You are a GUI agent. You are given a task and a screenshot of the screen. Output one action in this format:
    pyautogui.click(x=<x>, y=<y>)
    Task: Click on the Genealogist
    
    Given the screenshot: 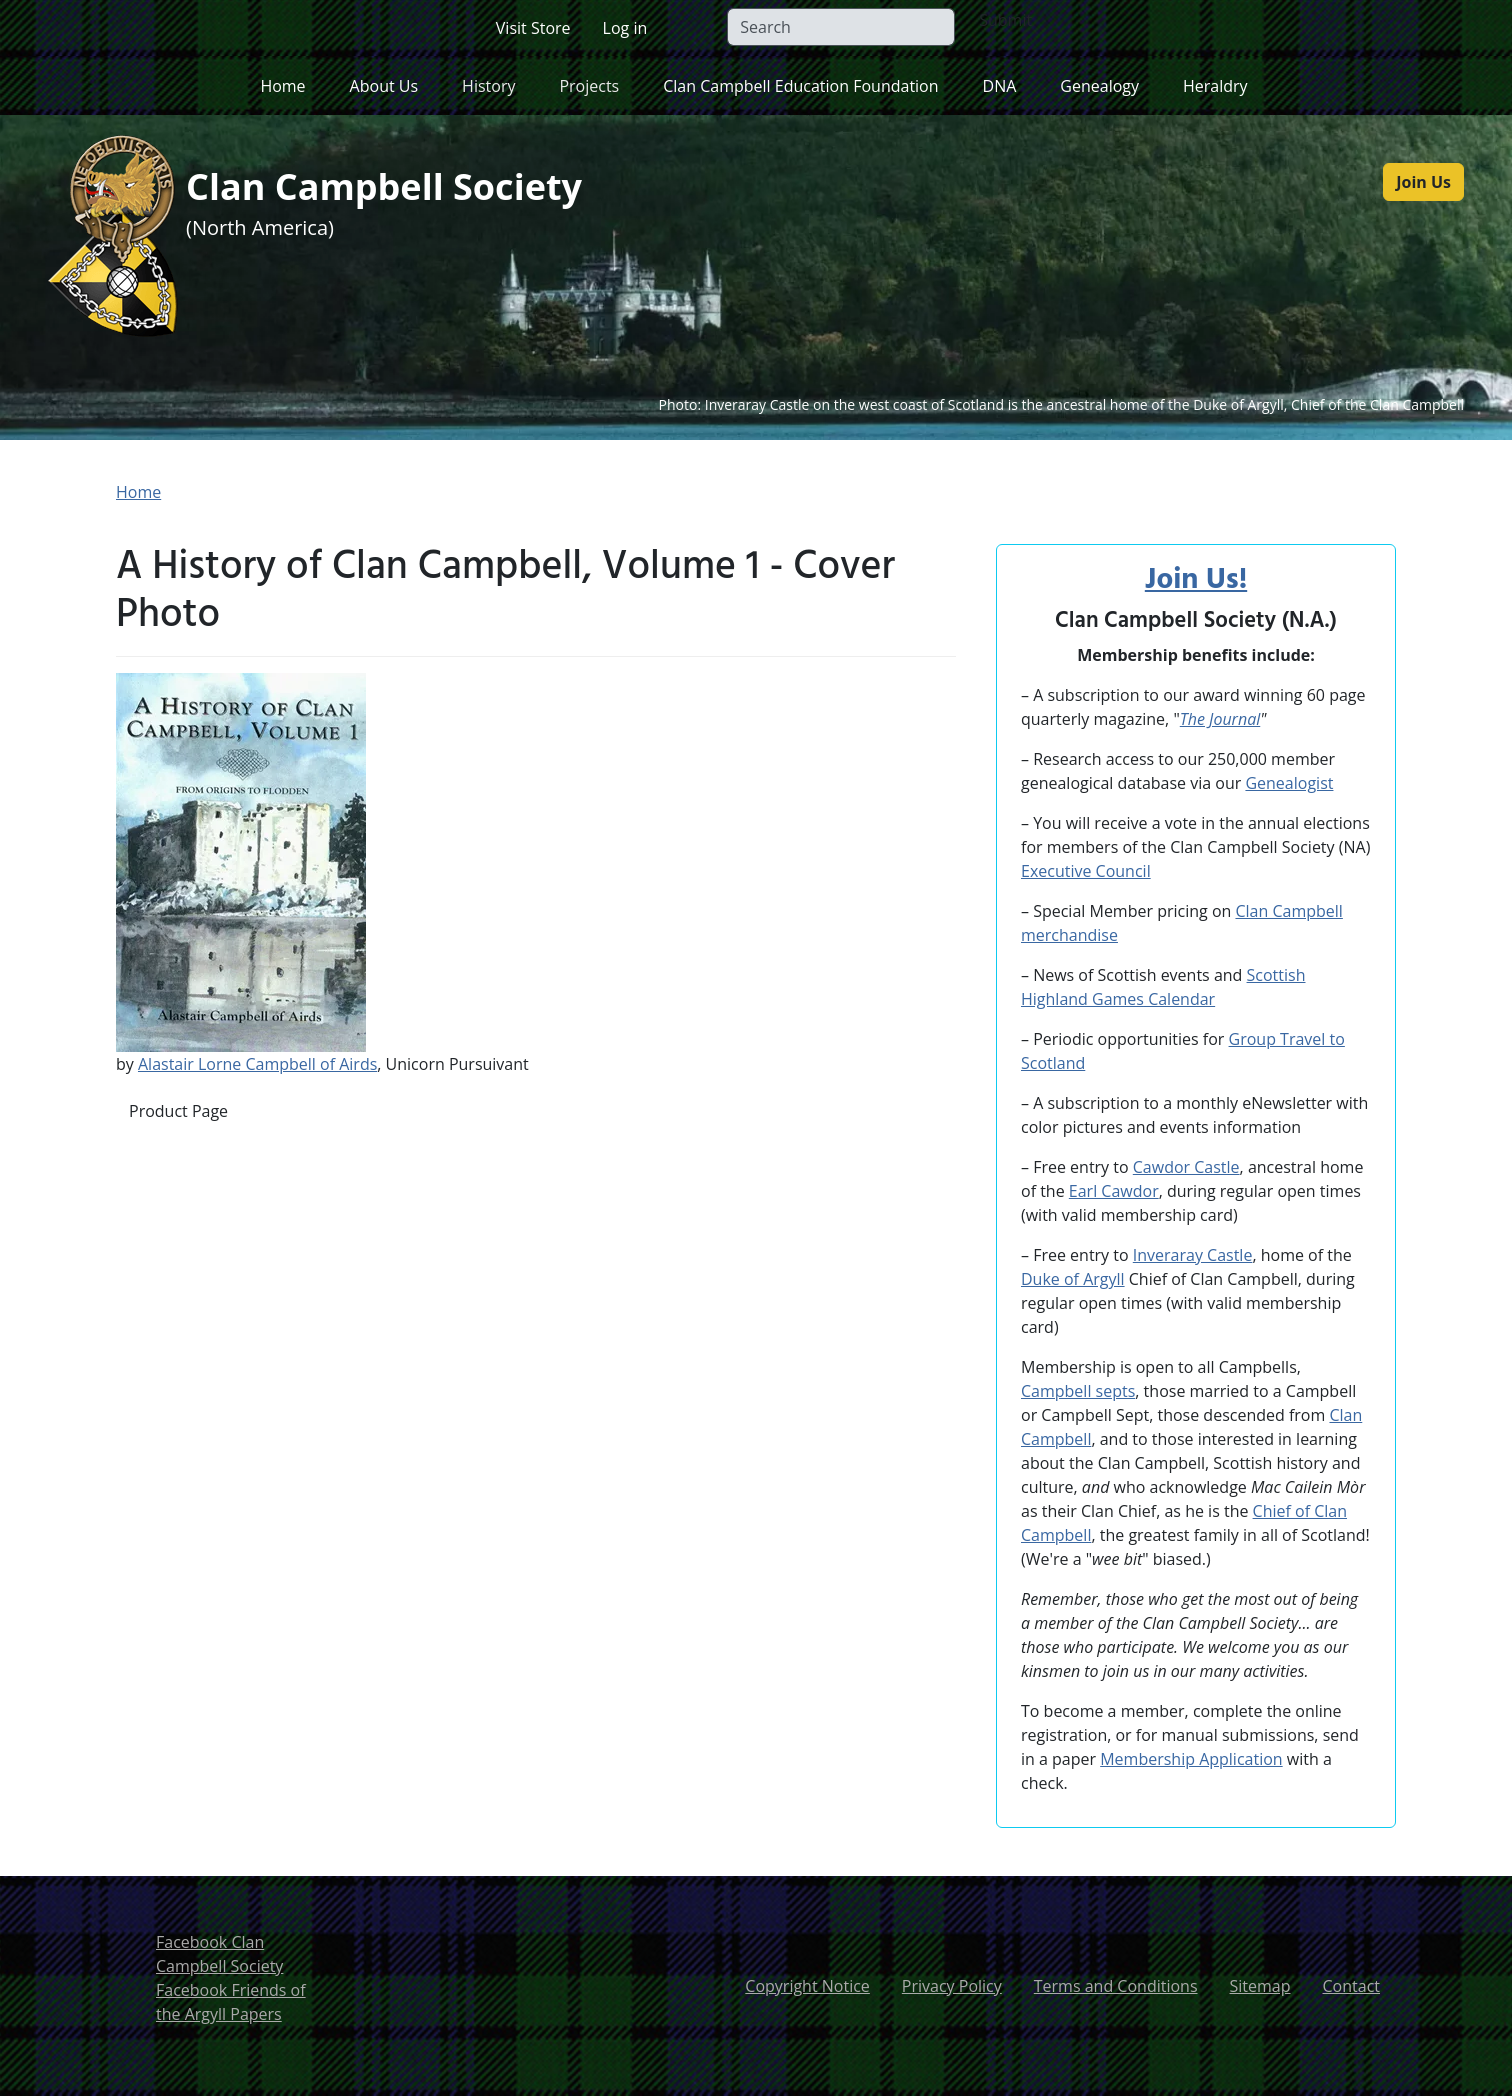 What is the action you would take?
    pyautogui.click(x=1289, y=783)
    